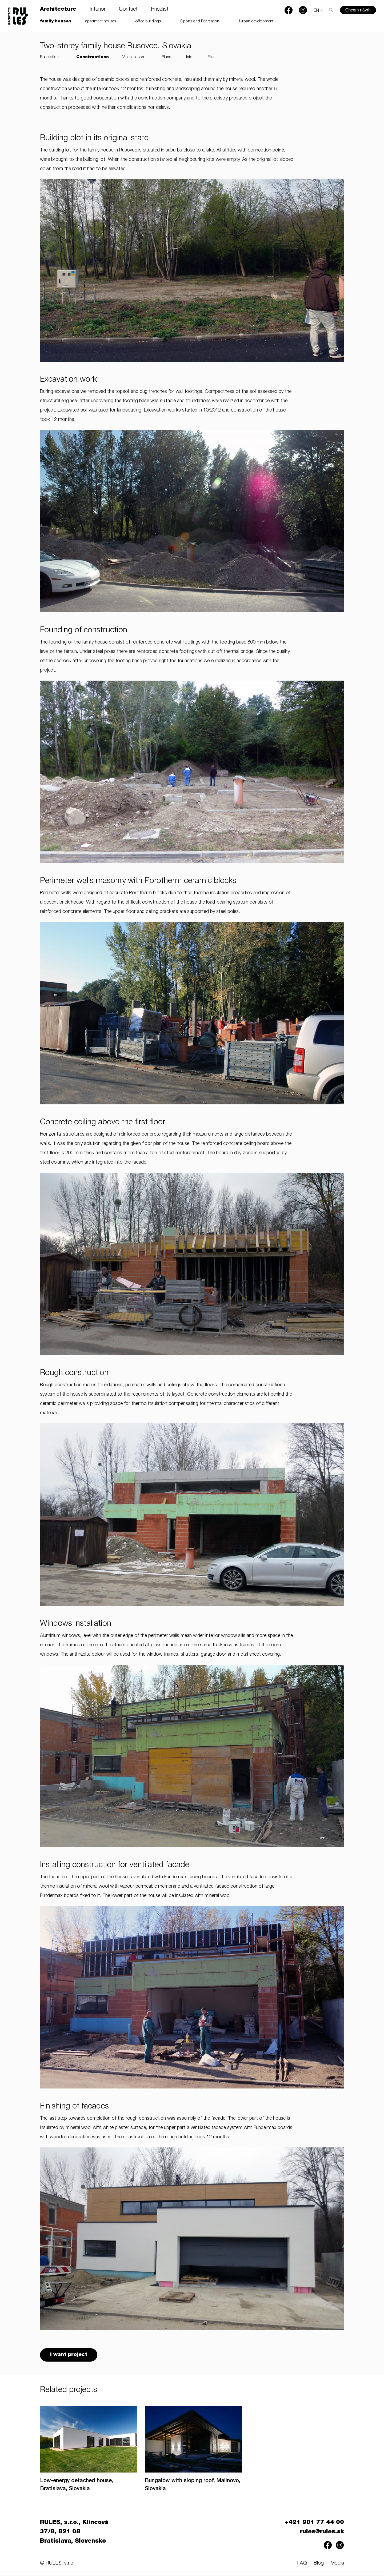 The image size is (384, 2576). What do you see at coordinates (322, 2533) in the screenshot?
I see `rules@rules.sk` at bounding box center [322, 2533].